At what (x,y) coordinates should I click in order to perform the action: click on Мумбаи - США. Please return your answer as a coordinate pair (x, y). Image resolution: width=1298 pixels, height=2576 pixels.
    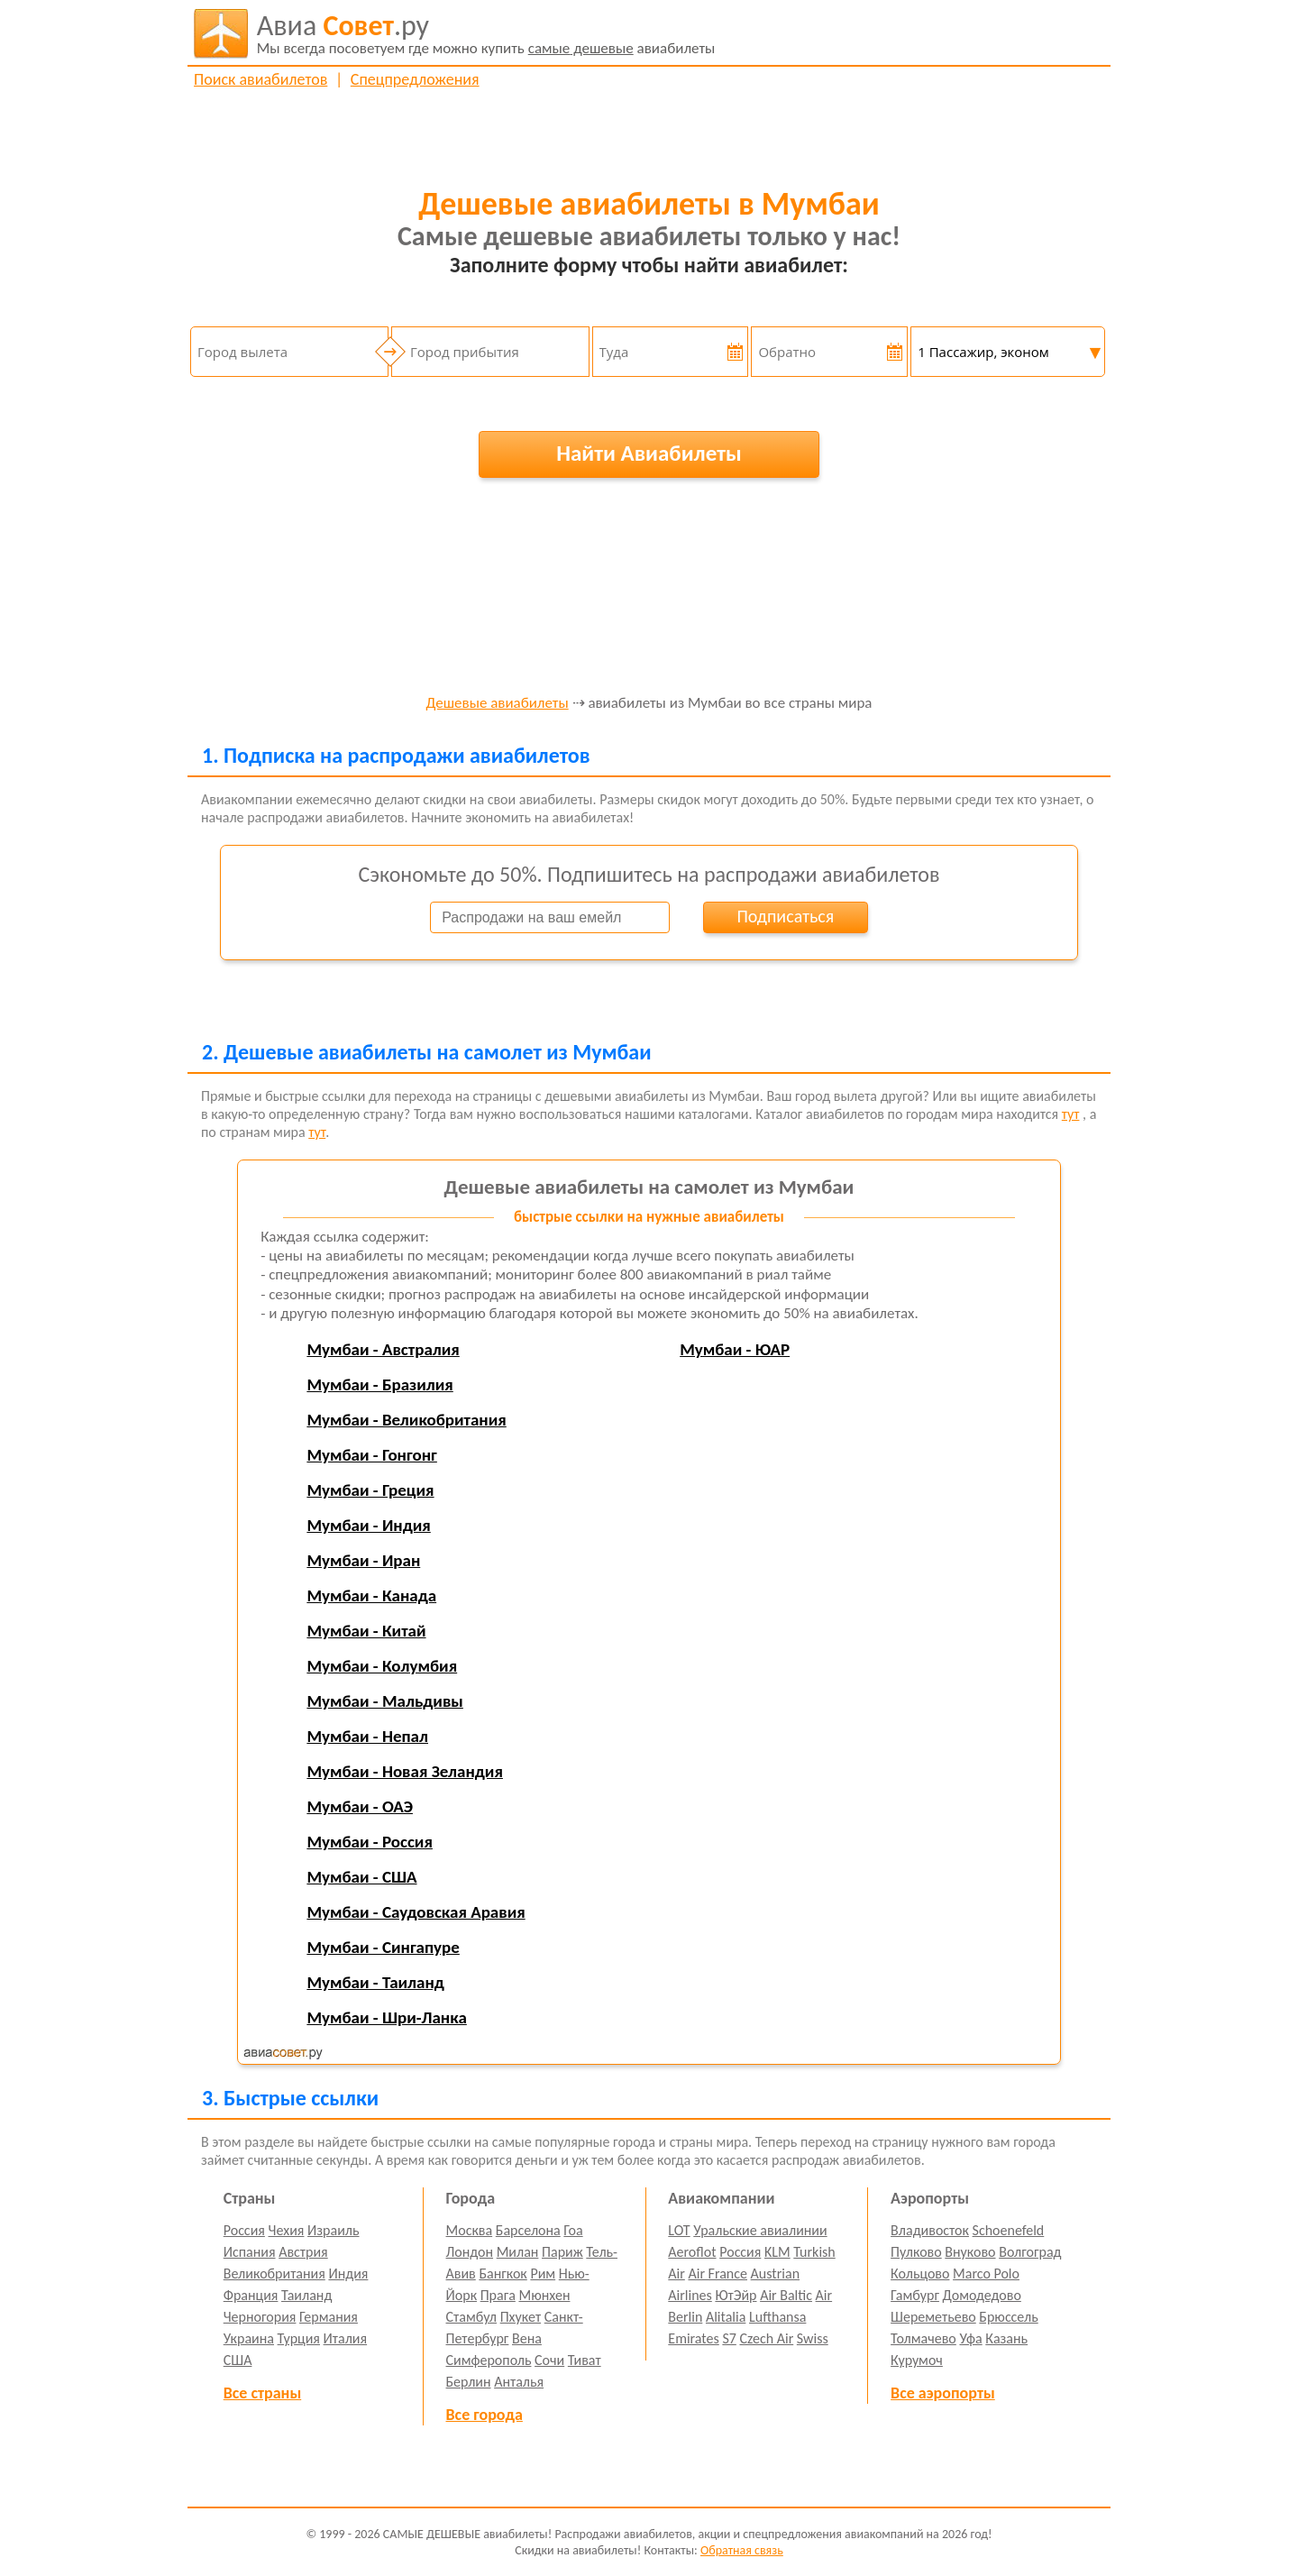
    Looking at the image, I should click on (361, 1876).